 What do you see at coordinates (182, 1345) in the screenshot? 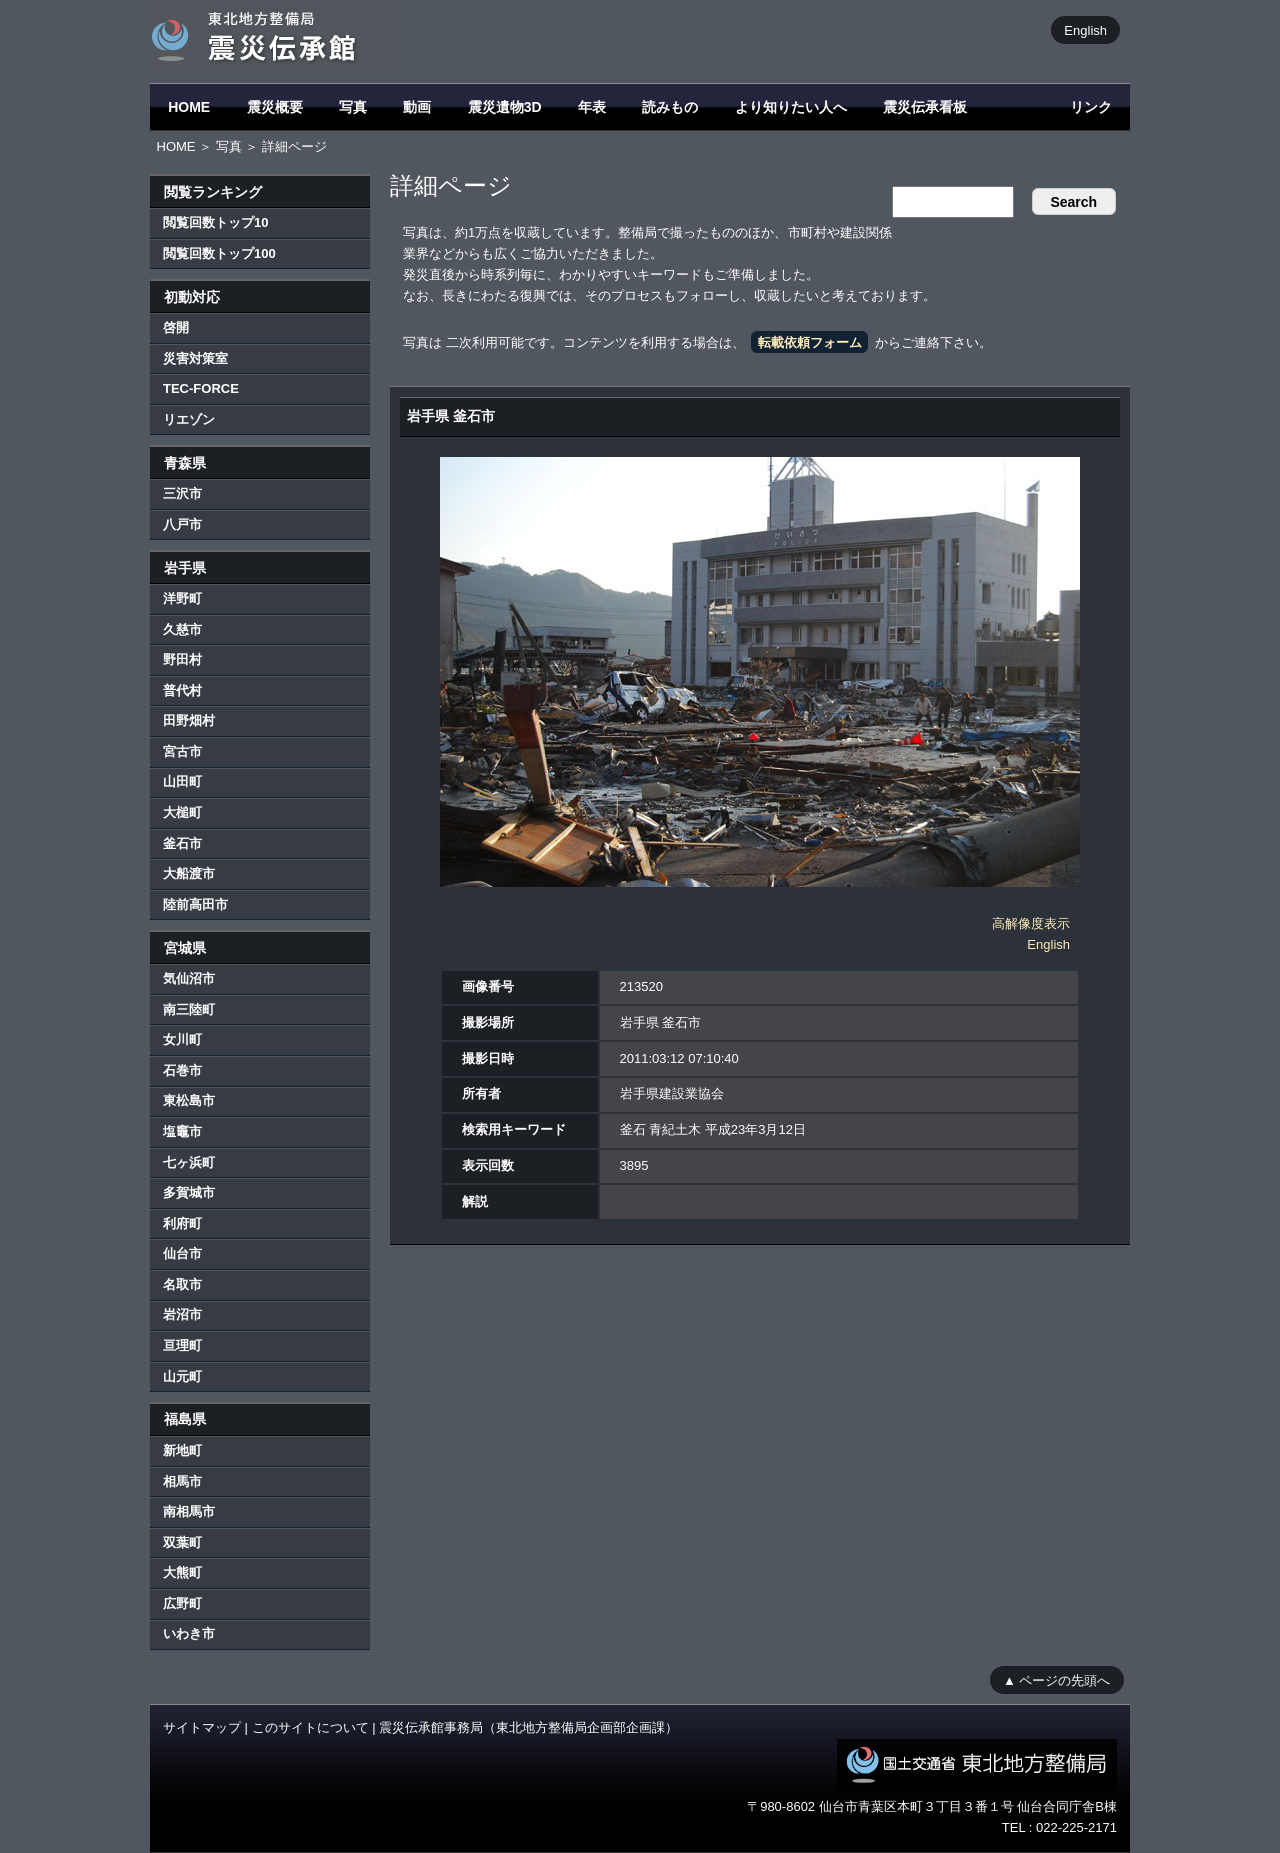
I see `亘理町` at bounding box center [182, 1345].